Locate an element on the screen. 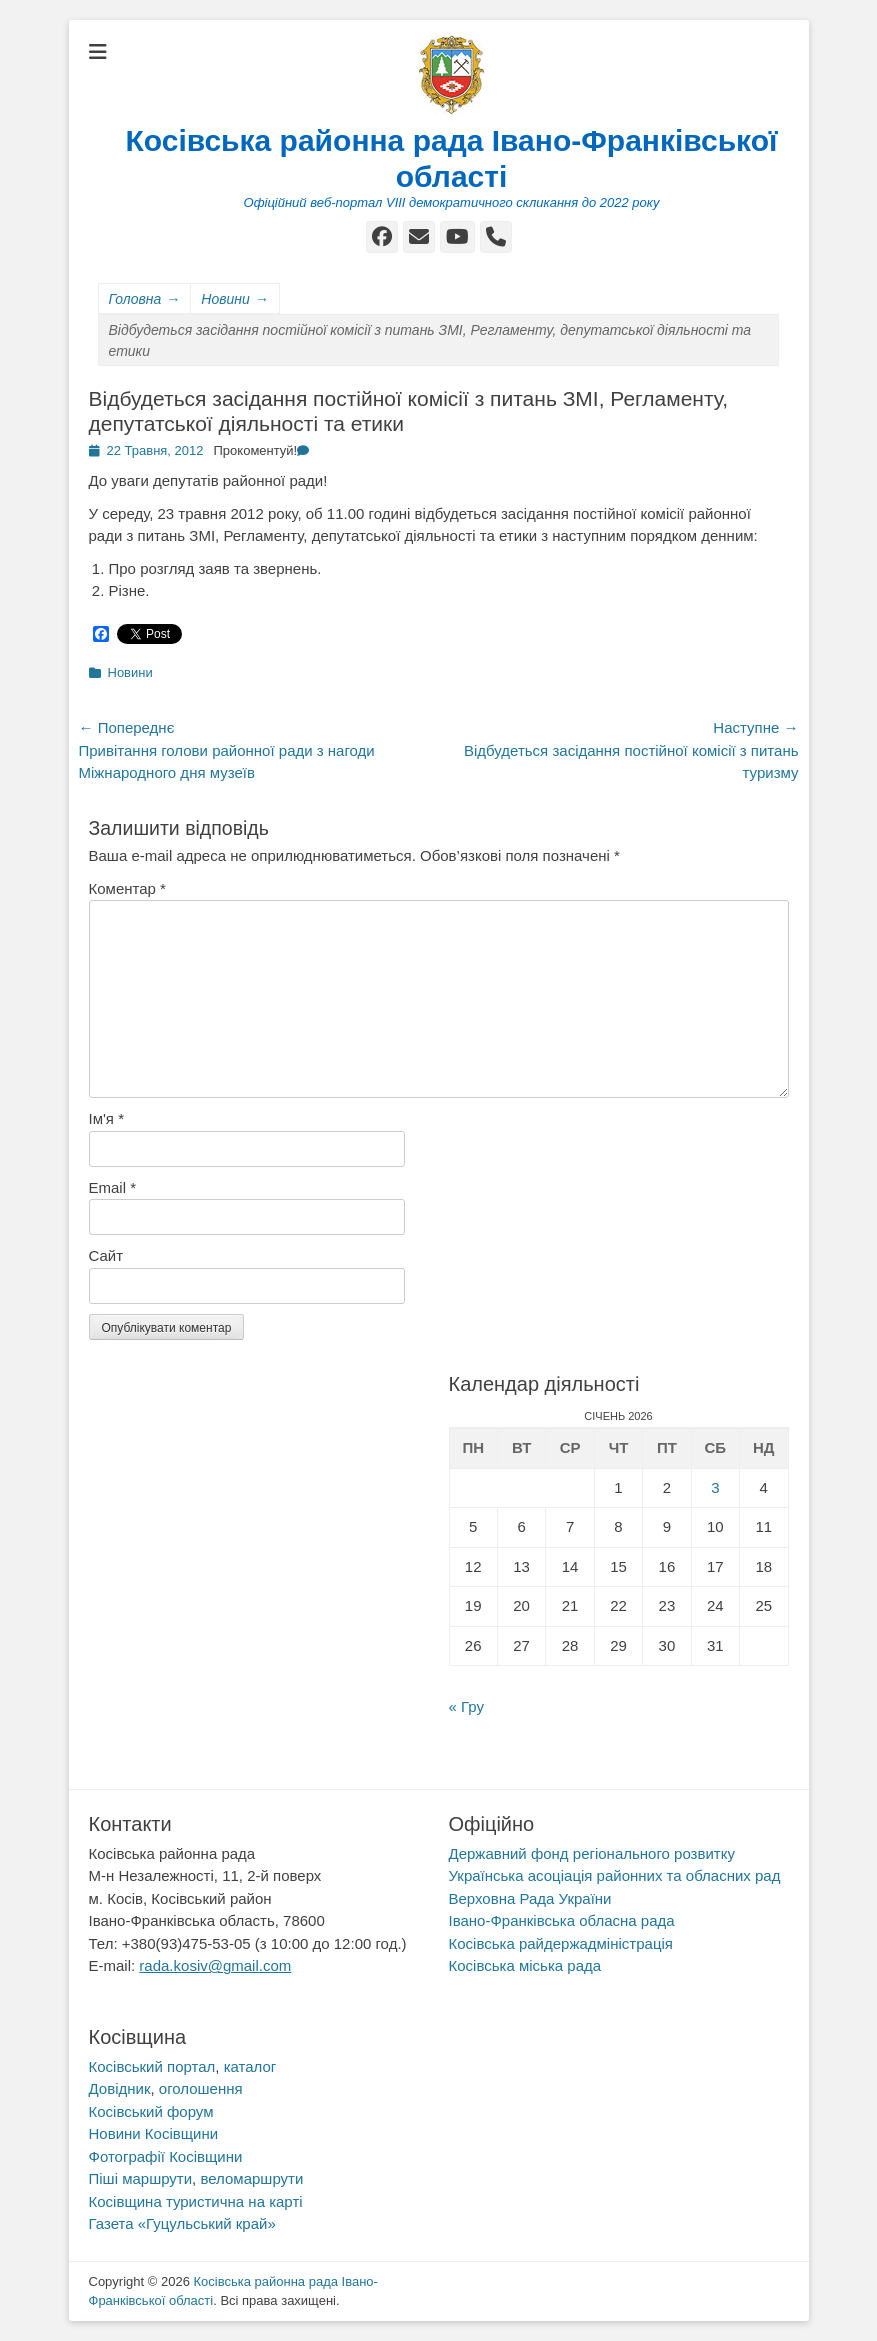 The image size is (877, 2341). Головна is located at coordinates (145, 299).